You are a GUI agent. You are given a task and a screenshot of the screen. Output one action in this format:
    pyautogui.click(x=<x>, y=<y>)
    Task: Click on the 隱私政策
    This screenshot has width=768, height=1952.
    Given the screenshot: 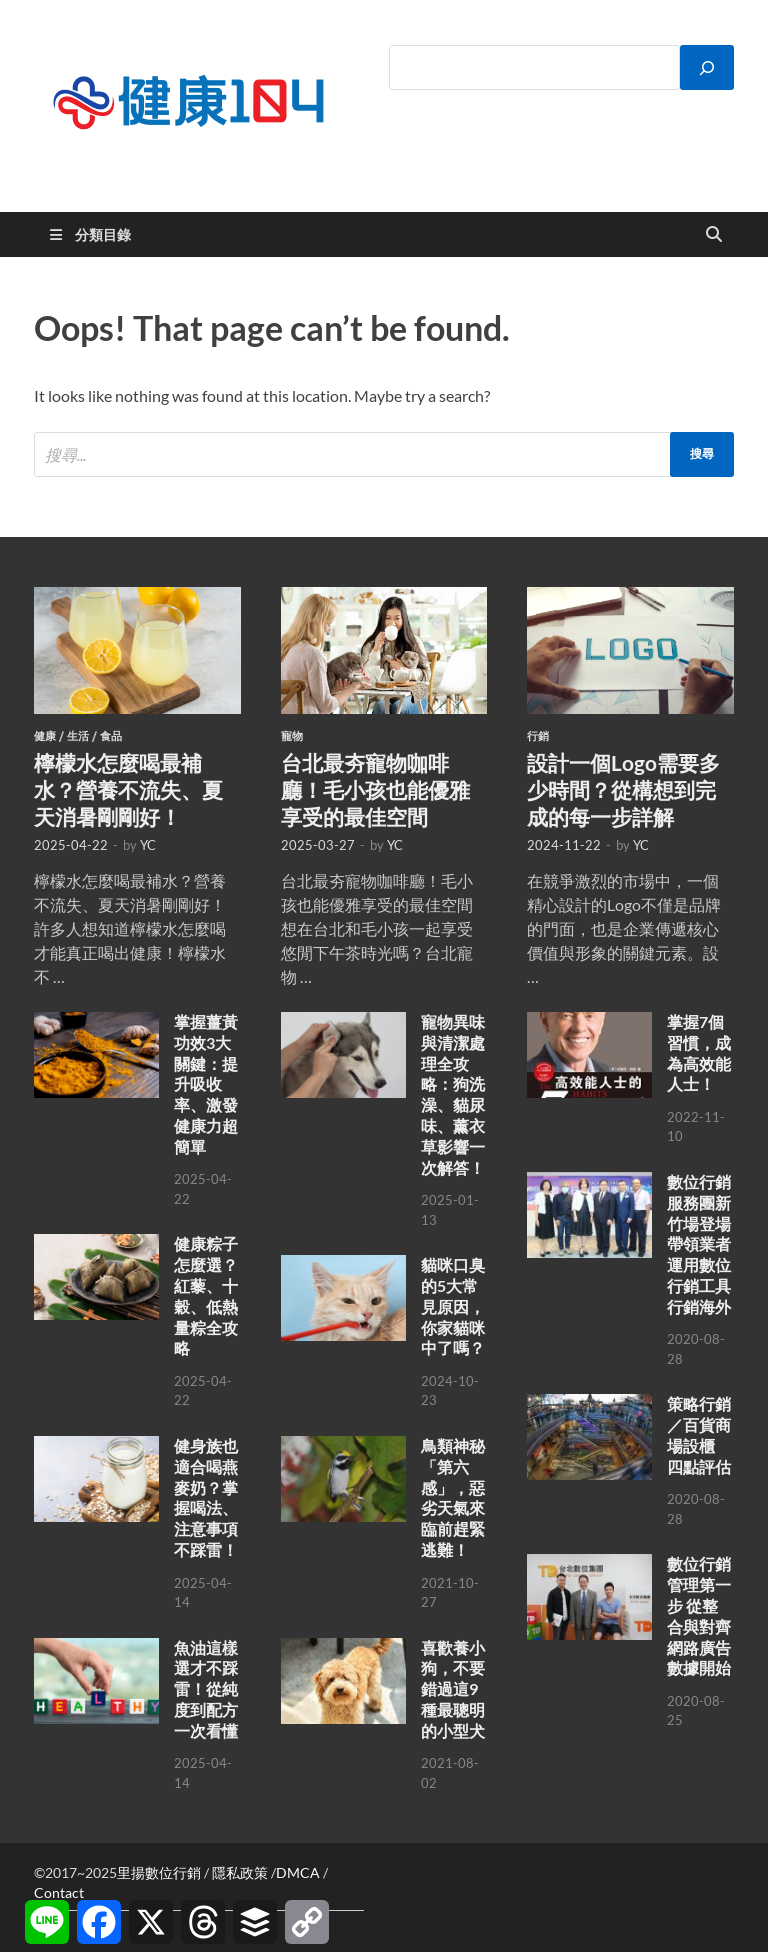 What is the action you would take?
    pyautogui.click(x=240, y=1872)
    